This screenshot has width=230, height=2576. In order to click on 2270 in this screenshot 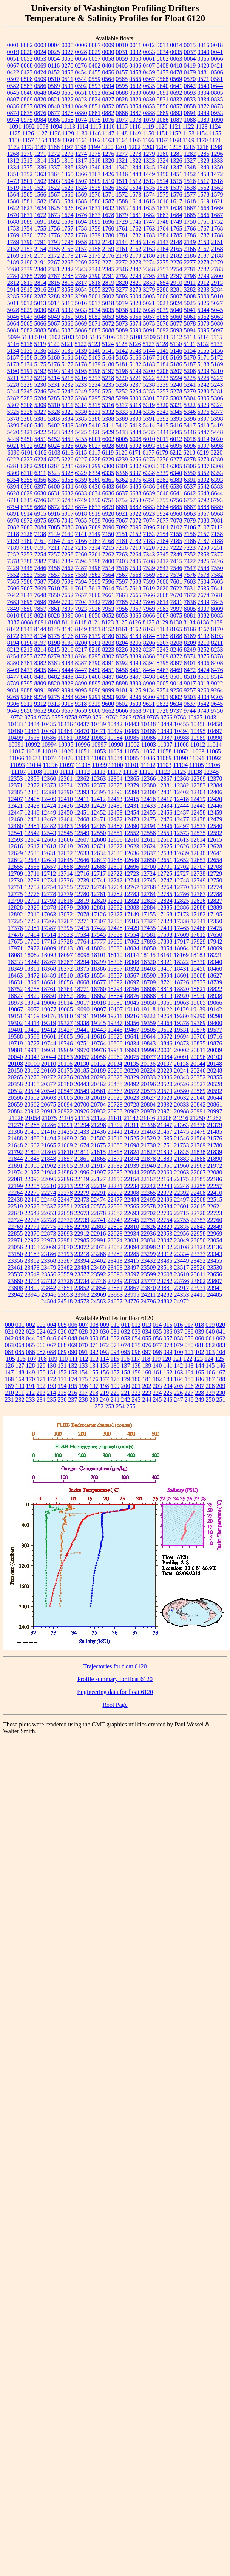, I will do `click(95, 262)`.